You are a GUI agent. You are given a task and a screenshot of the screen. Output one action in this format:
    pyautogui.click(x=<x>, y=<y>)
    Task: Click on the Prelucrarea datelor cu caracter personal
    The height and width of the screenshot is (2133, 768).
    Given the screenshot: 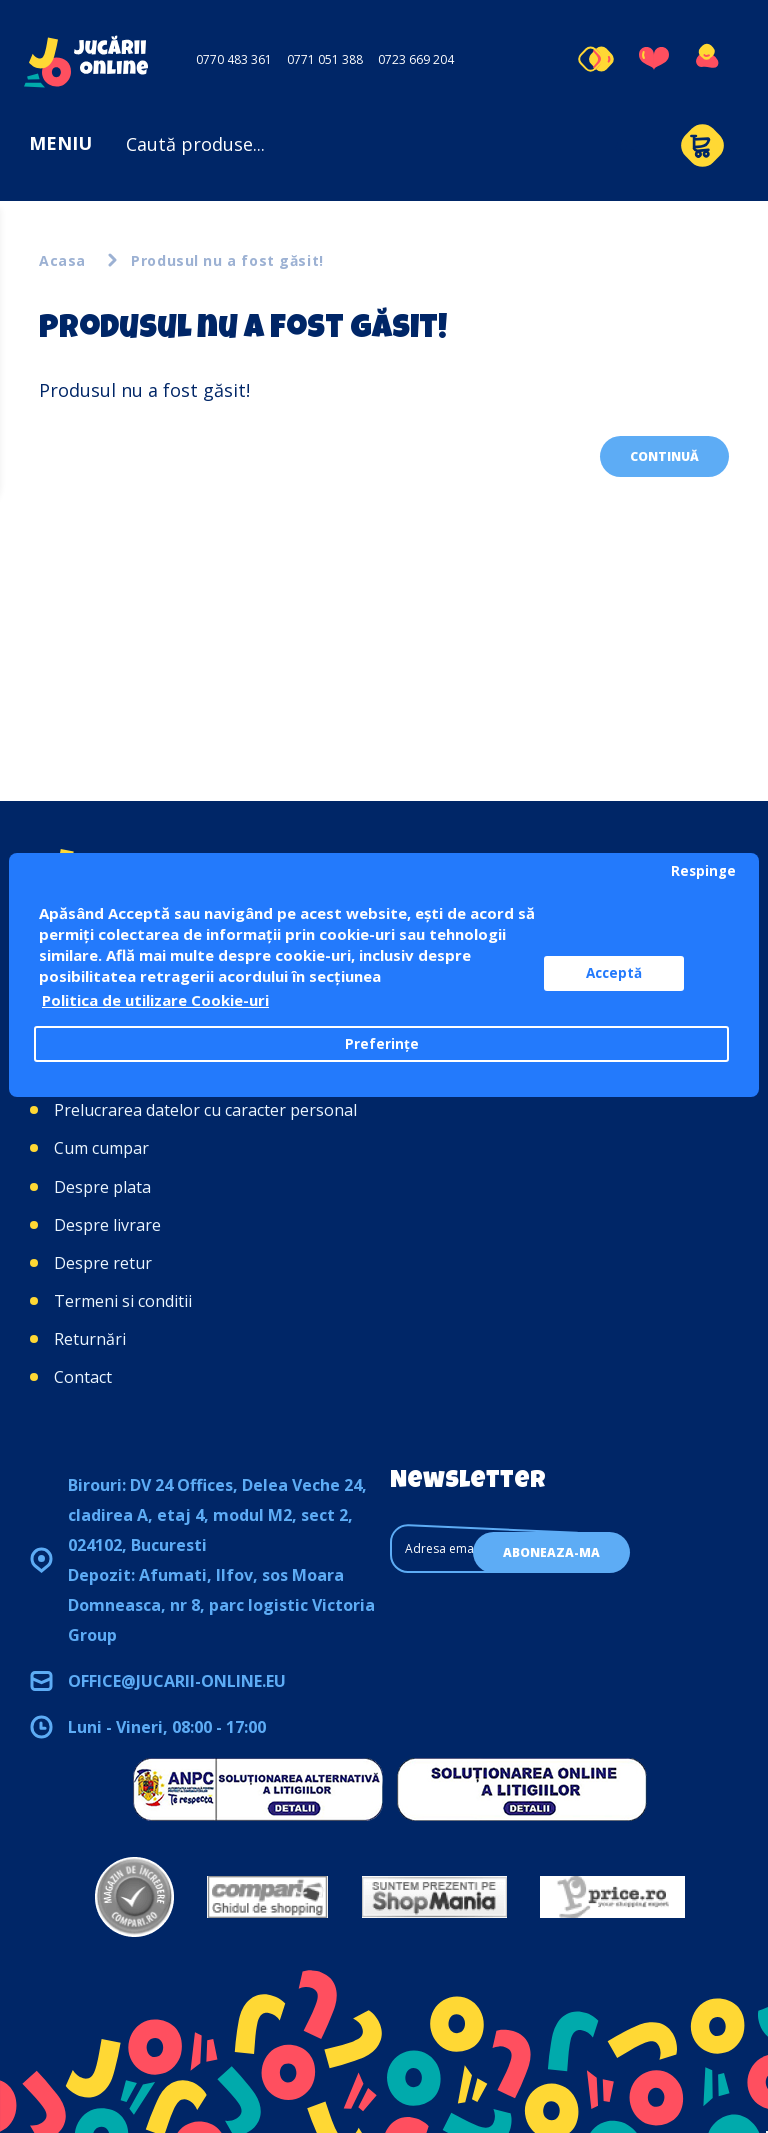 What is the action you would take?
    pyautogui.click(x=205, y=1110)
    